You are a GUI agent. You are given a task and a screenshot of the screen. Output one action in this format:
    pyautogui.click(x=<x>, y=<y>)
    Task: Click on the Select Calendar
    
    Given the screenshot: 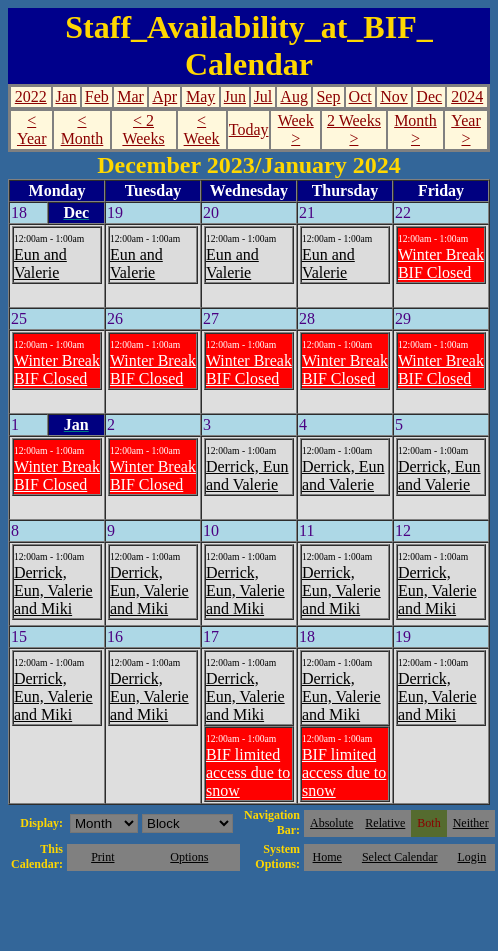 What is the action you would take?
    pyautogui.click(x=400, y=857)
    